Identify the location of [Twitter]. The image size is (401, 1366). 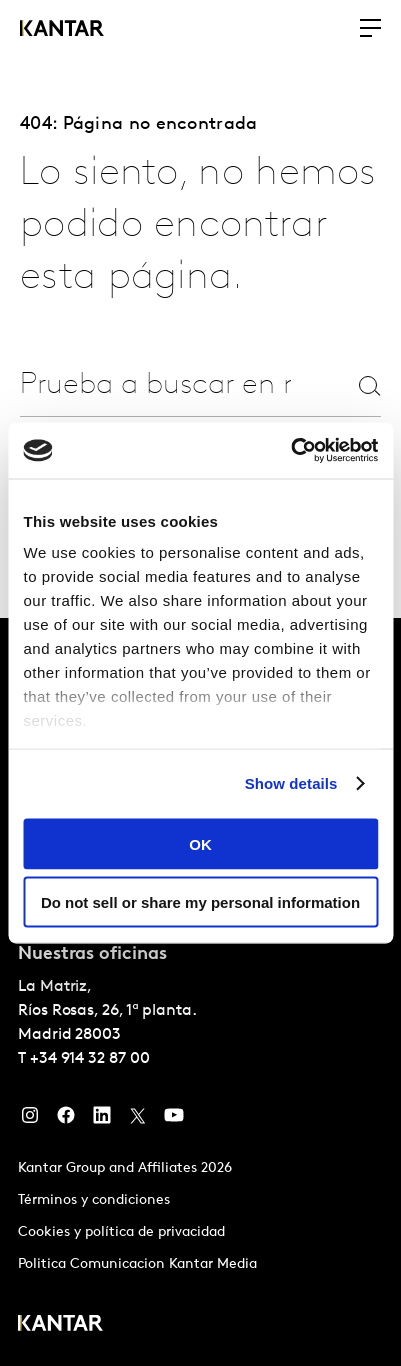
(138, 1120).